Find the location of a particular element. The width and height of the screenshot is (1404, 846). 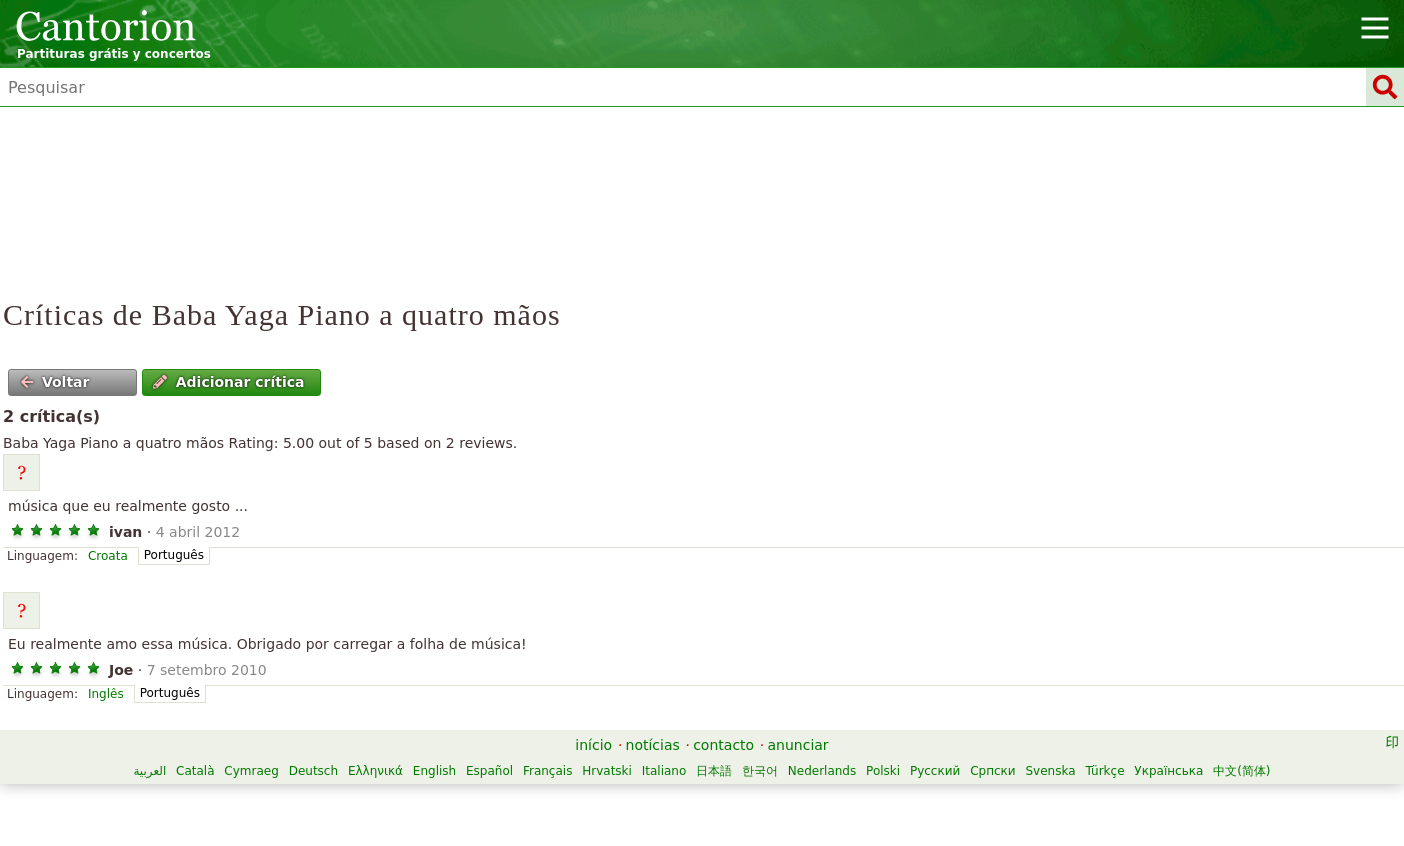

Polski is located at coordinates (883, 771).